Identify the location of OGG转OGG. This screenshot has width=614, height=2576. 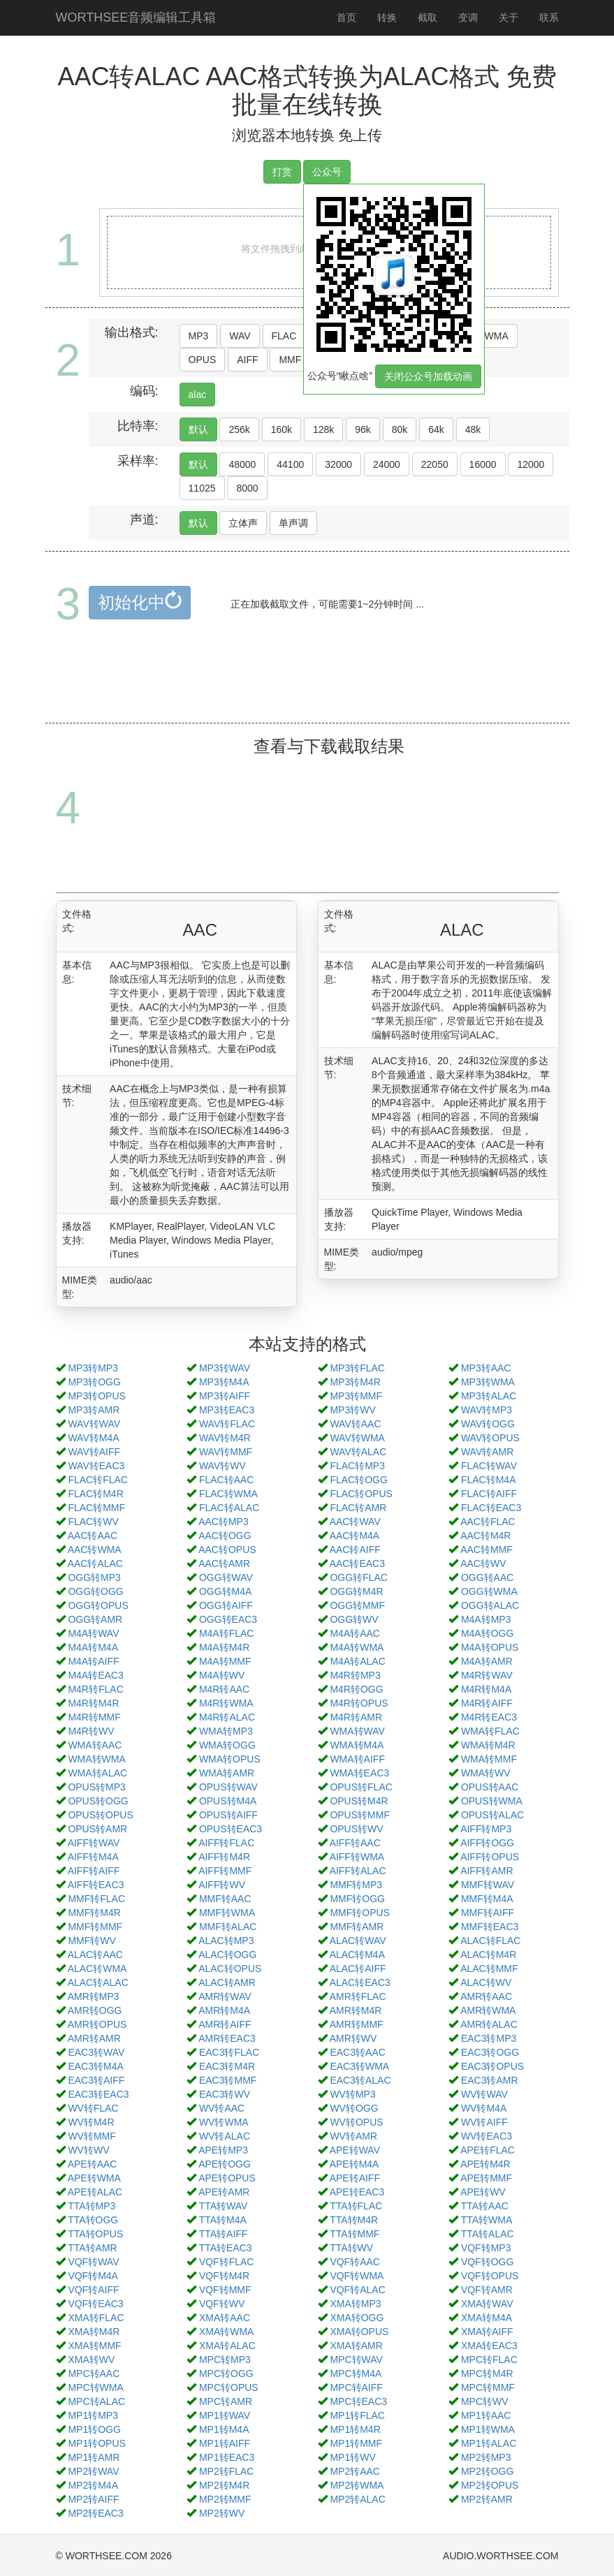
(95, 1591).